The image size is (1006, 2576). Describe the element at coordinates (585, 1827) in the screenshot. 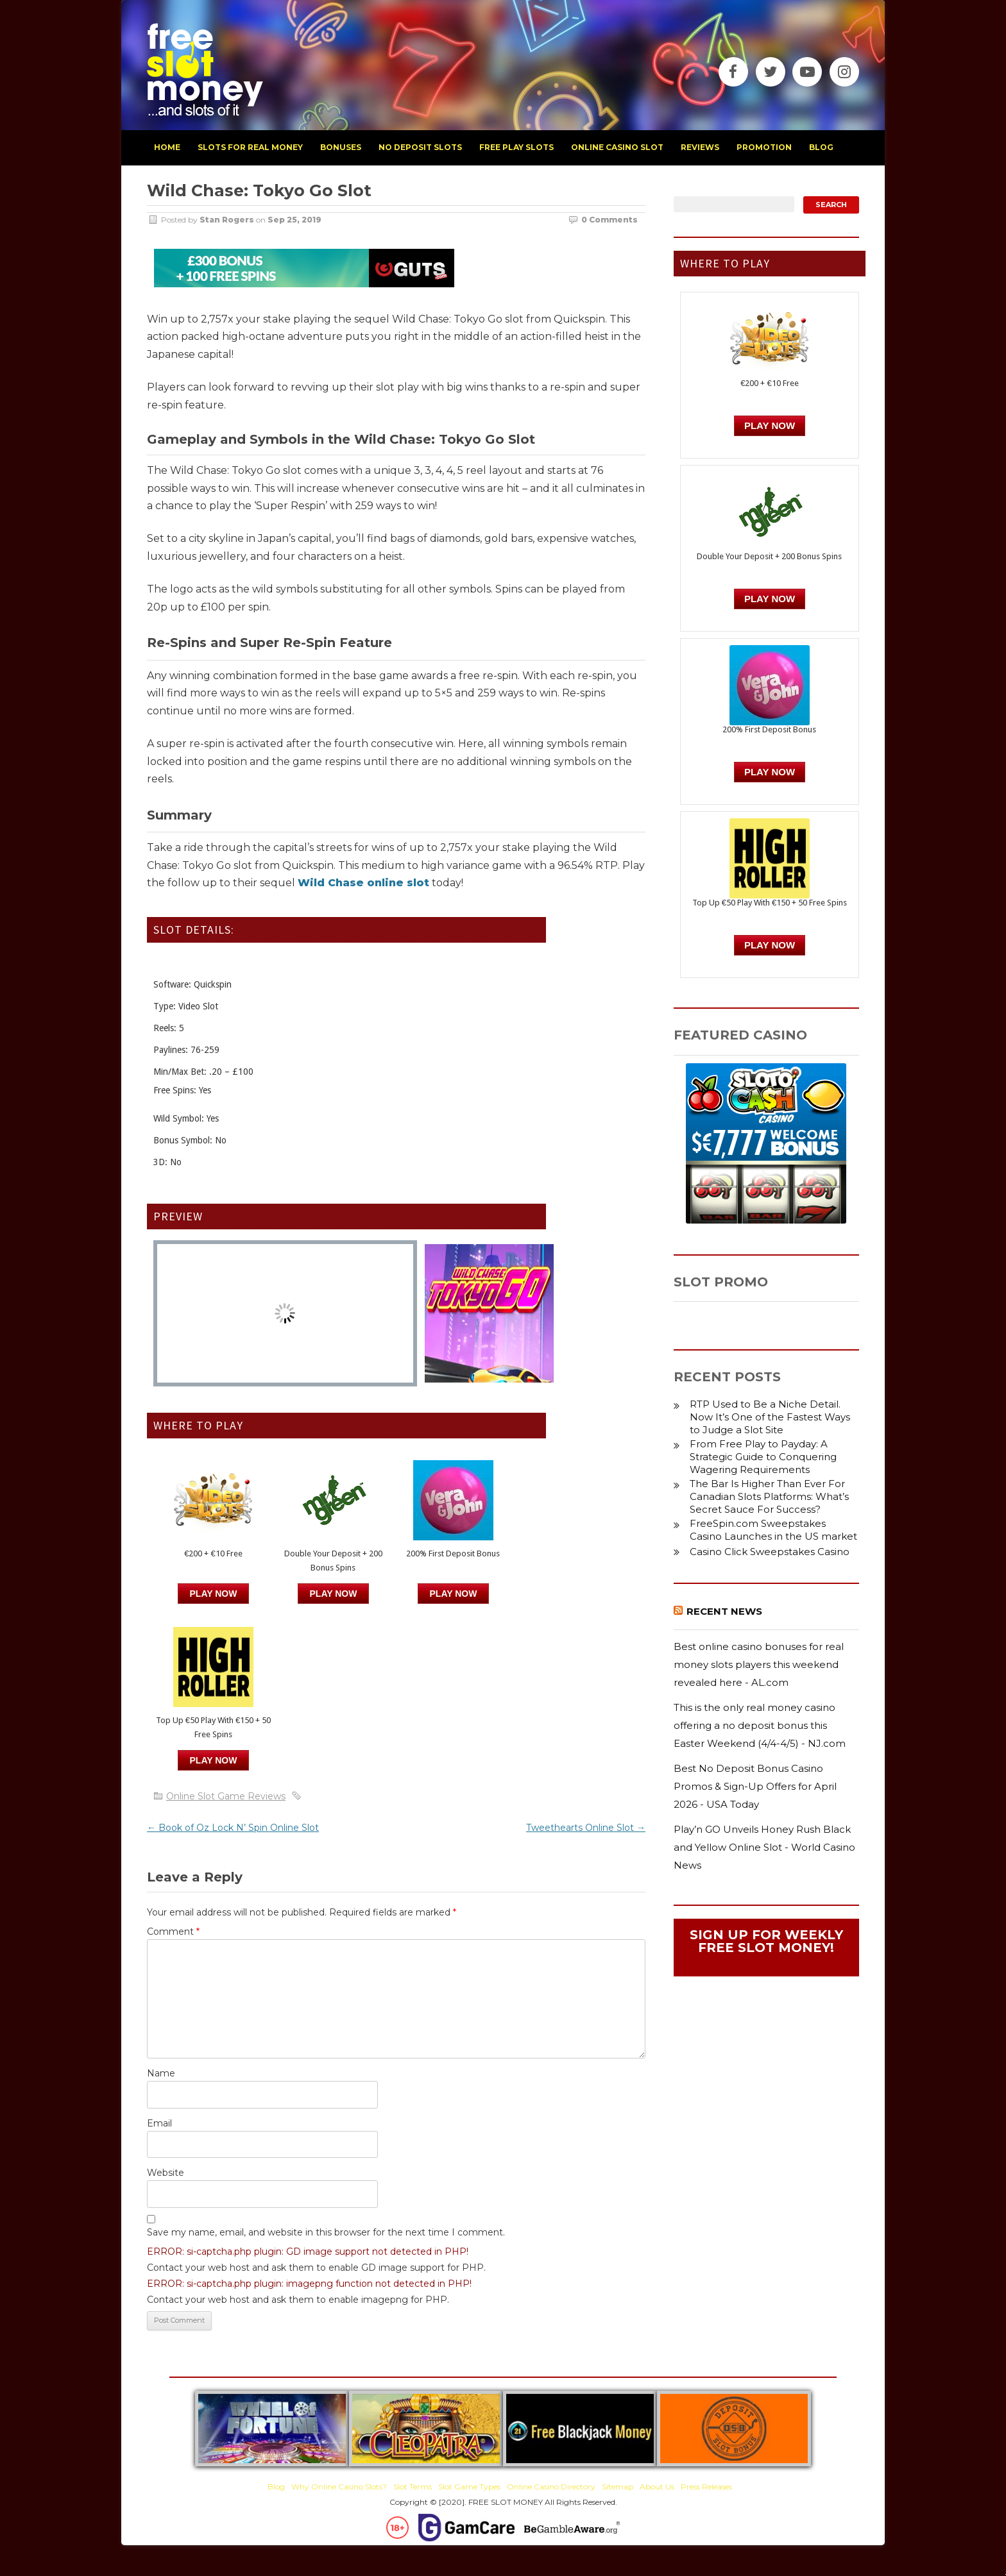

I see `Tweethearts Online Slot` at that location.